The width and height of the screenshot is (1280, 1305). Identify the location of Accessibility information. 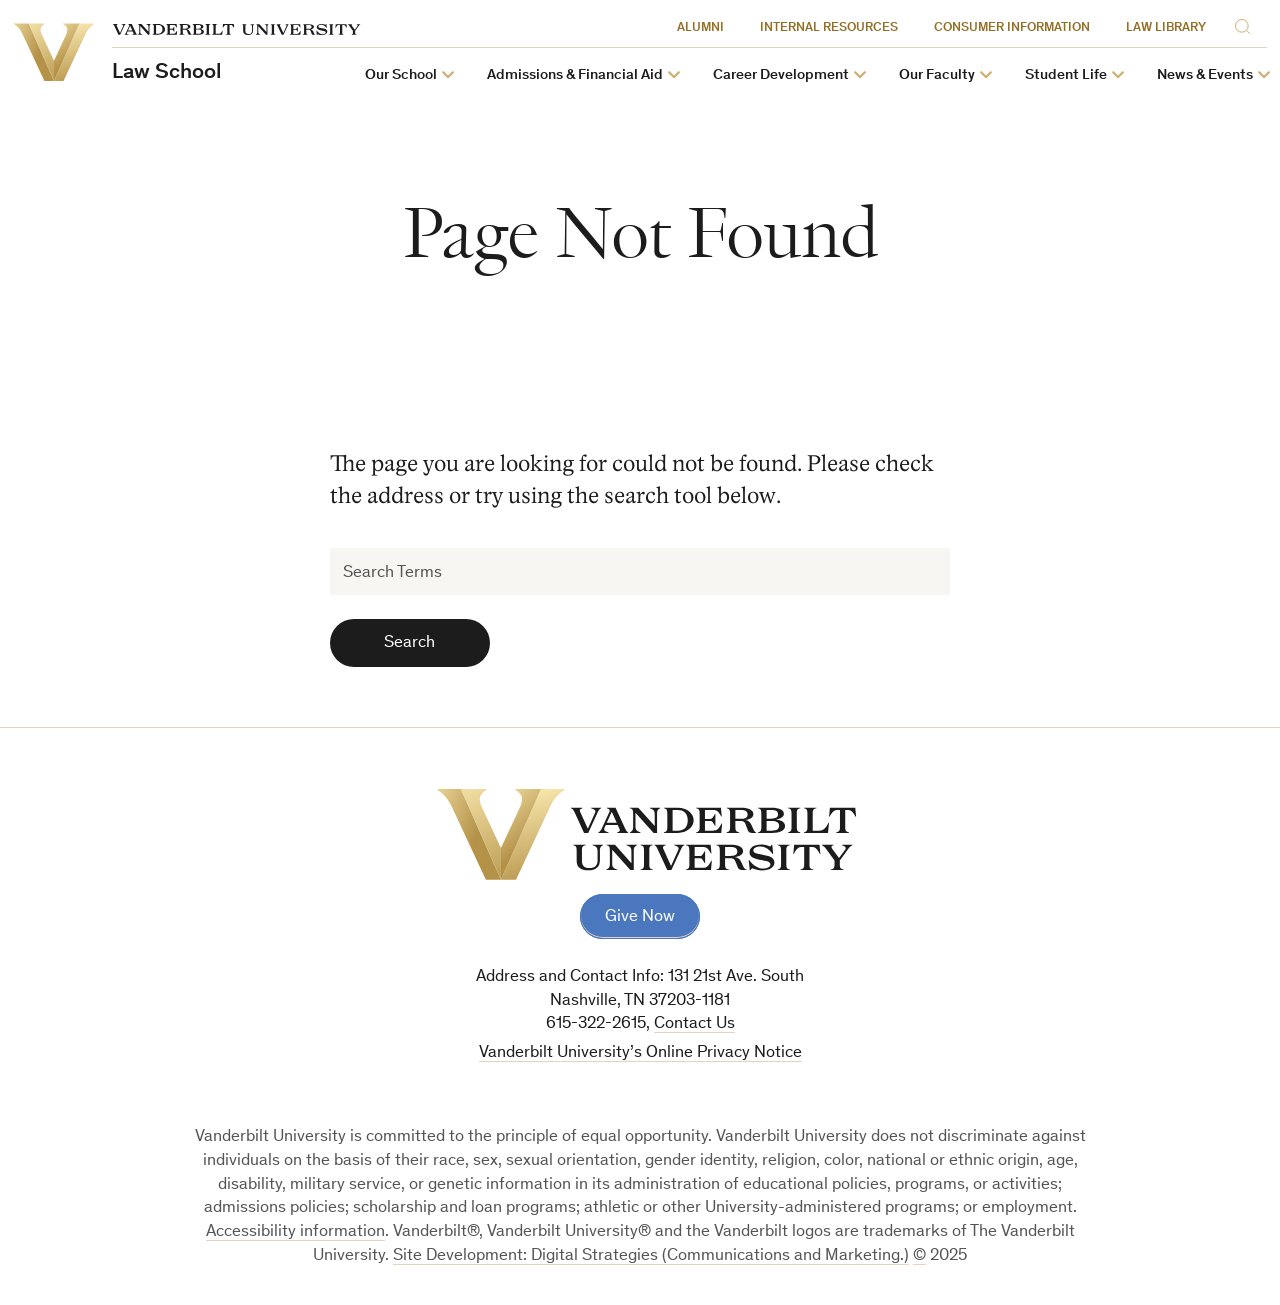
(295, 1232).